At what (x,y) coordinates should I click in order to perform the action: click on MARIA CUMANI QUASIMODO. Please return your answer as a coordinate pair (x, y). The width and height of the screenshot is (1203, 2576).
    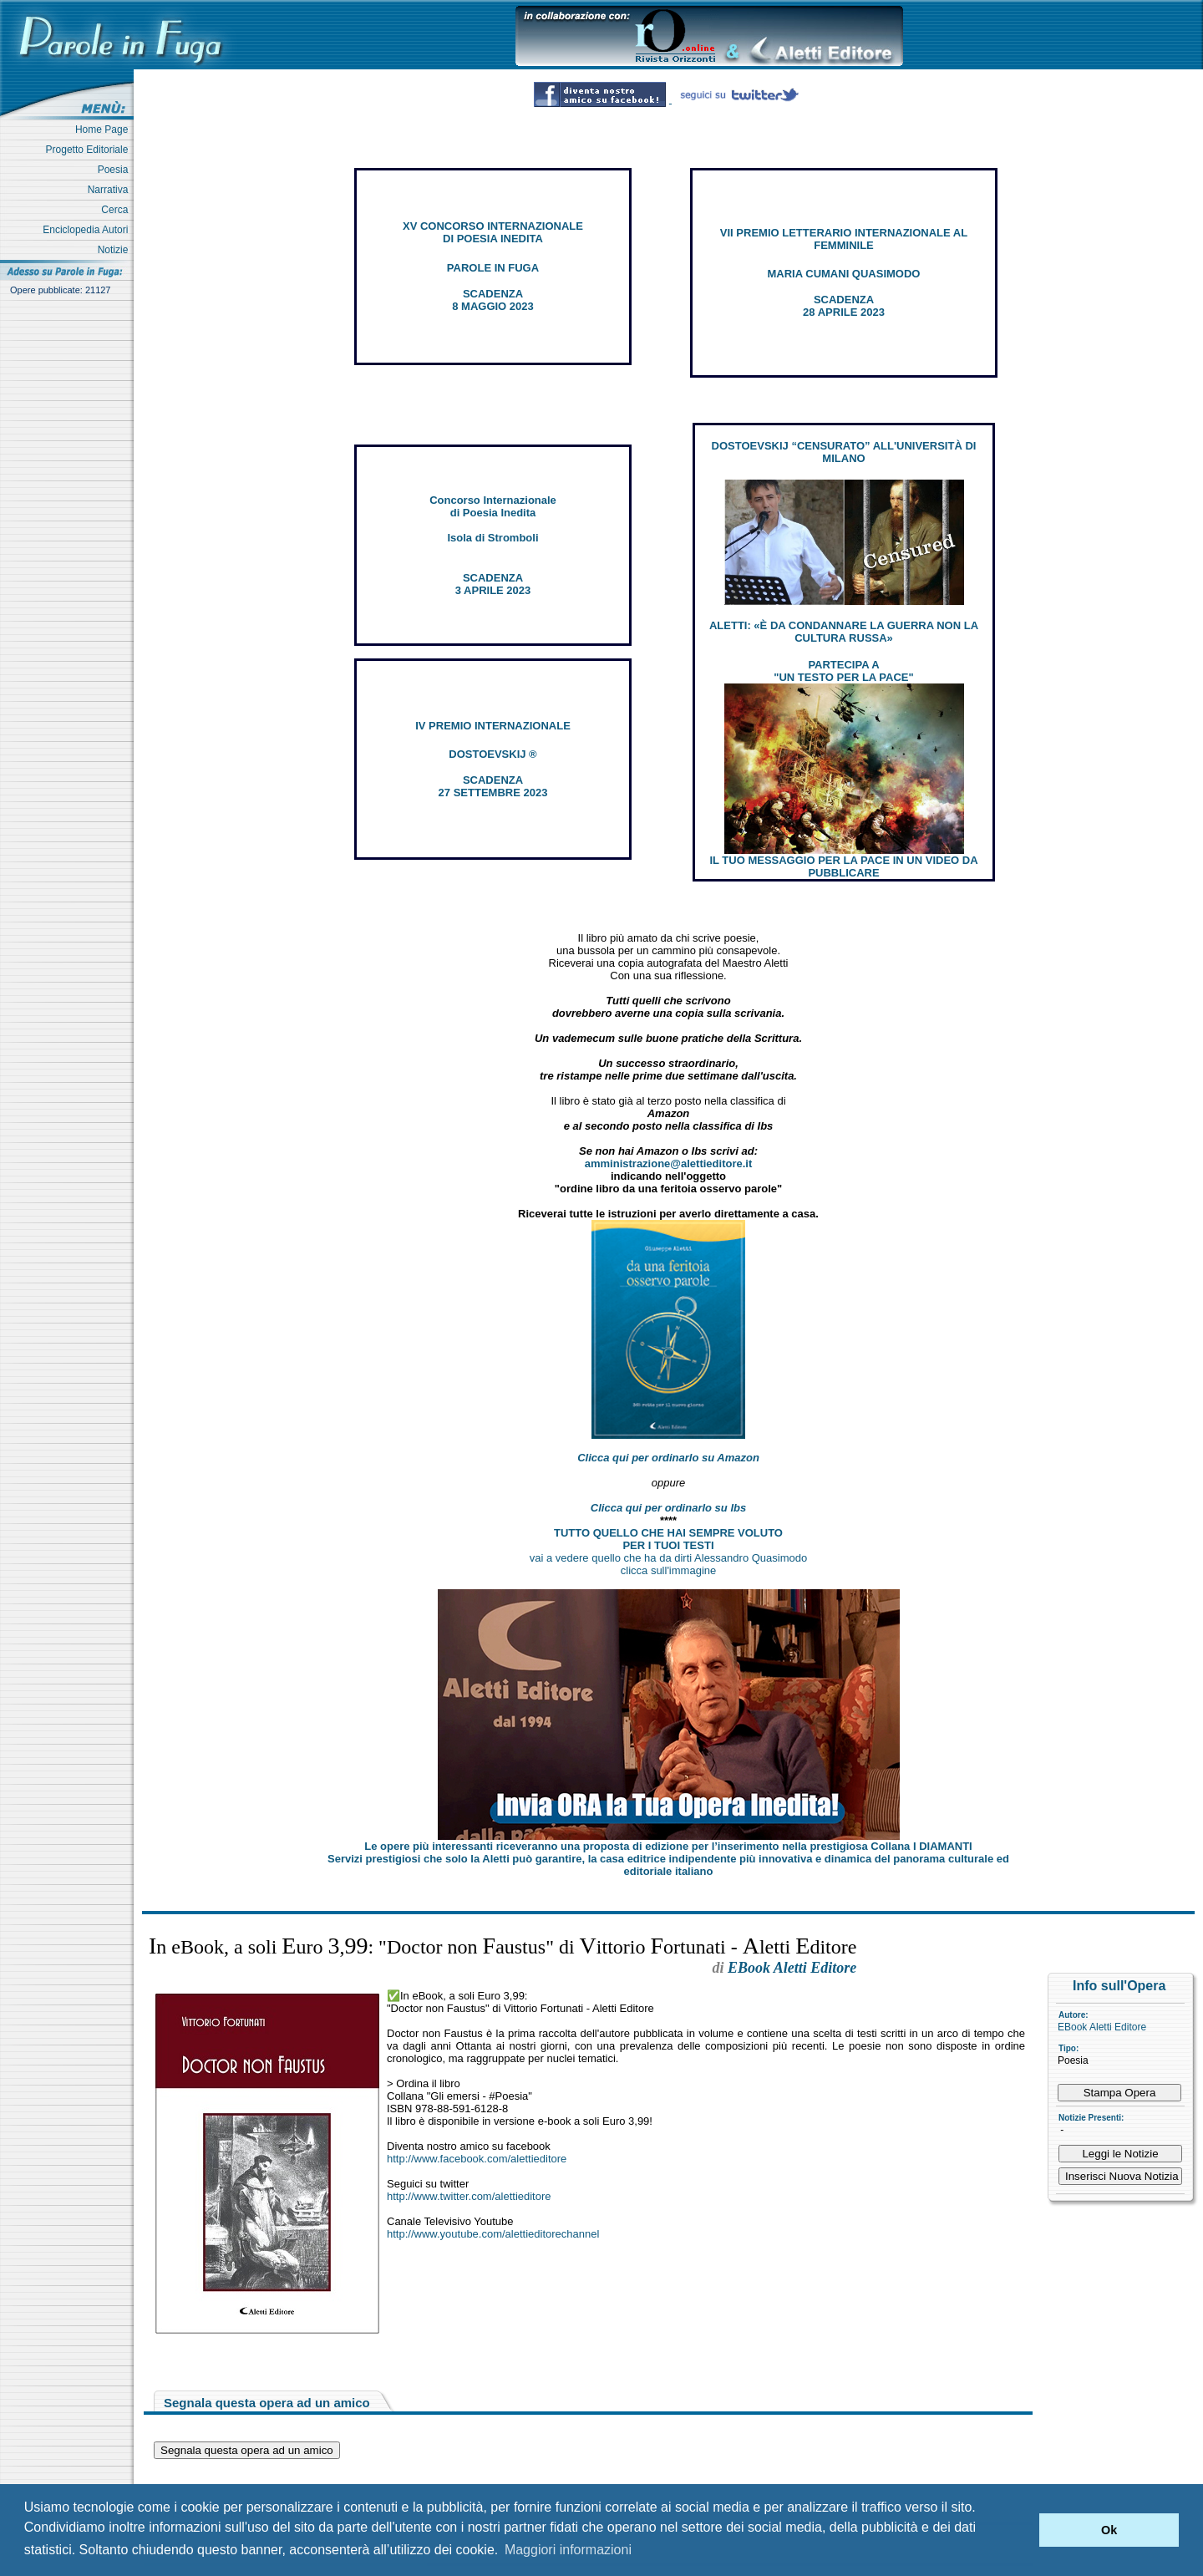
    Looking at the image, I should click on (844, 273).